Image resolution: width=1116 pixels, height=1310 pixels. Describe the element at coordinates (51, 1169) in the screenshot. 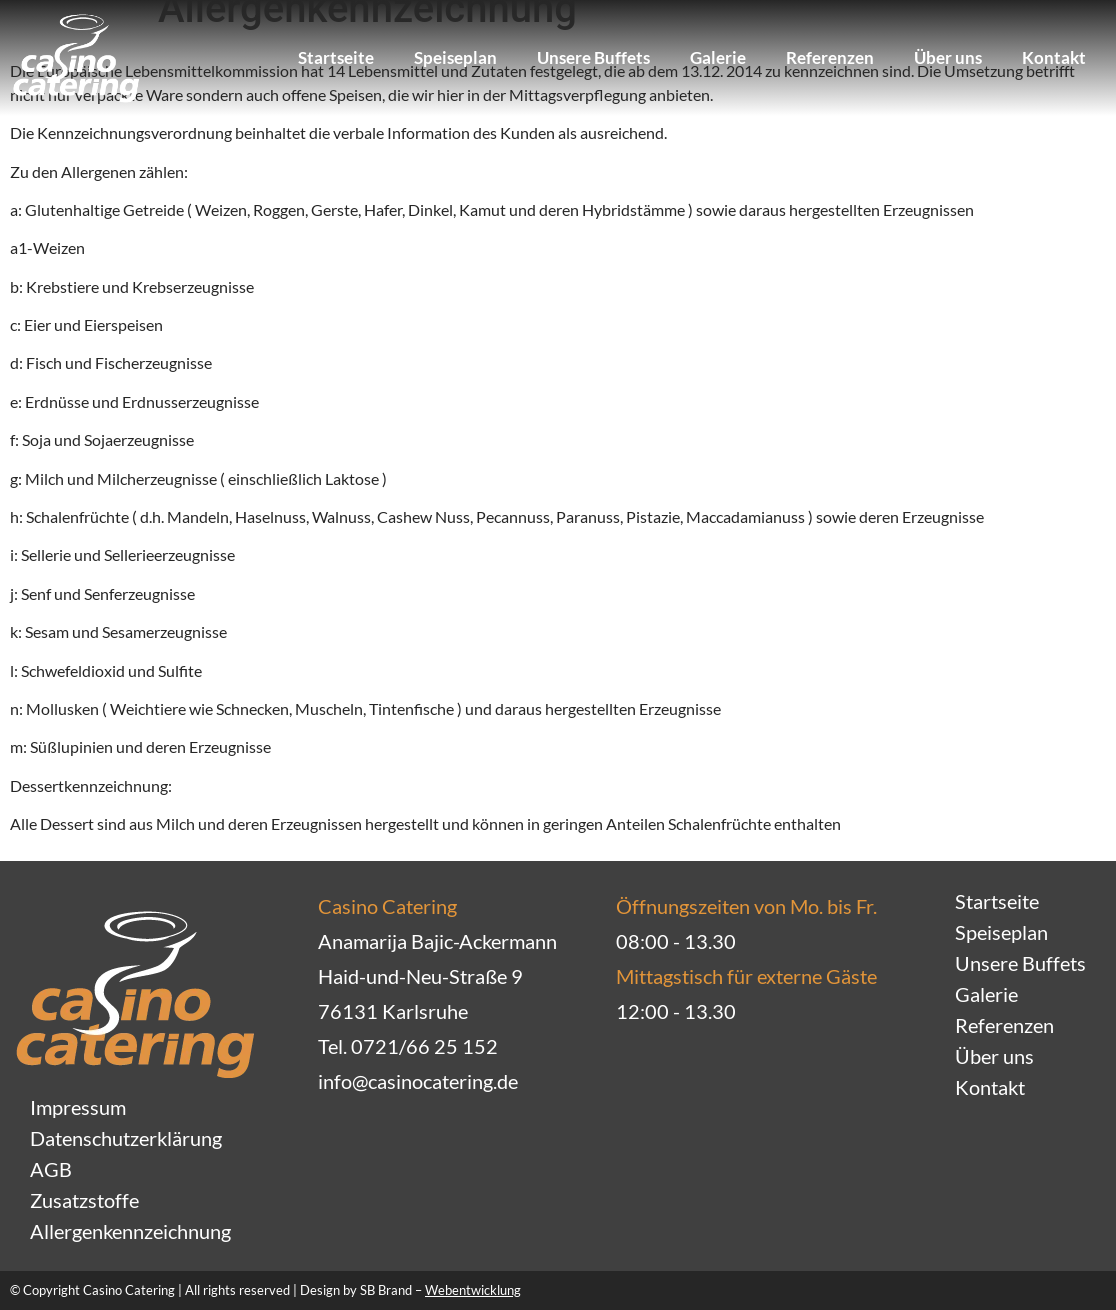

I see `AGB` at that location.